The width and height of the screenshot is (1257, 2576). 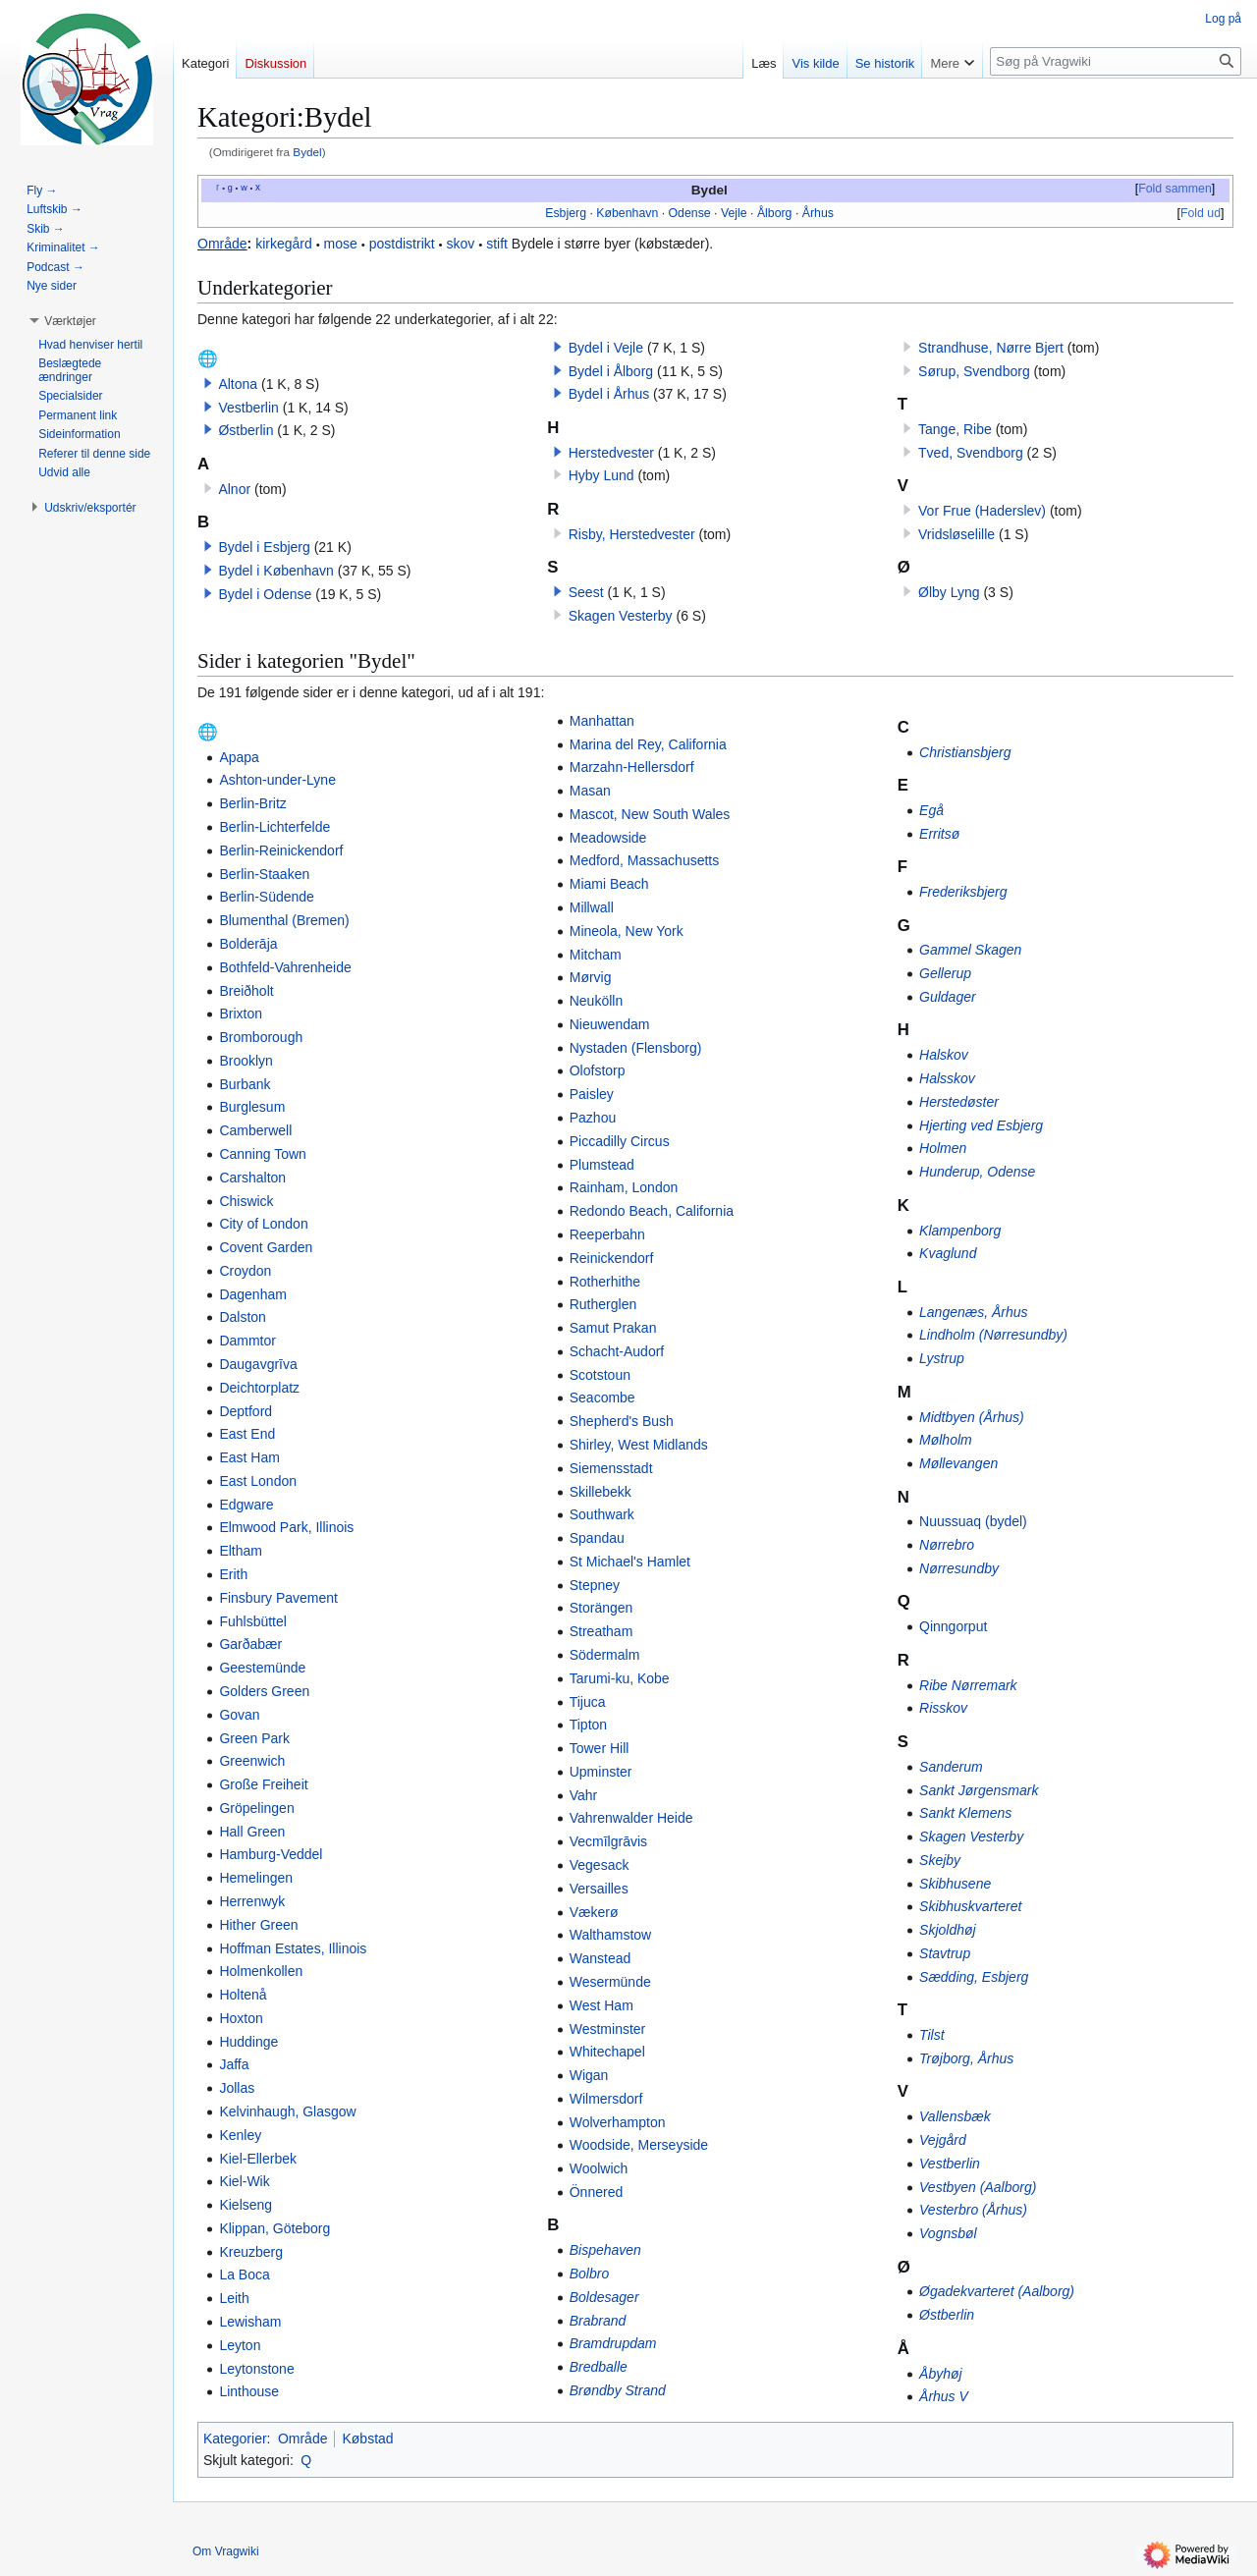 What do you see at coordinates (236, 2088) in the screenshot?
I see `Jollas` at bounding box center [236, 2088].